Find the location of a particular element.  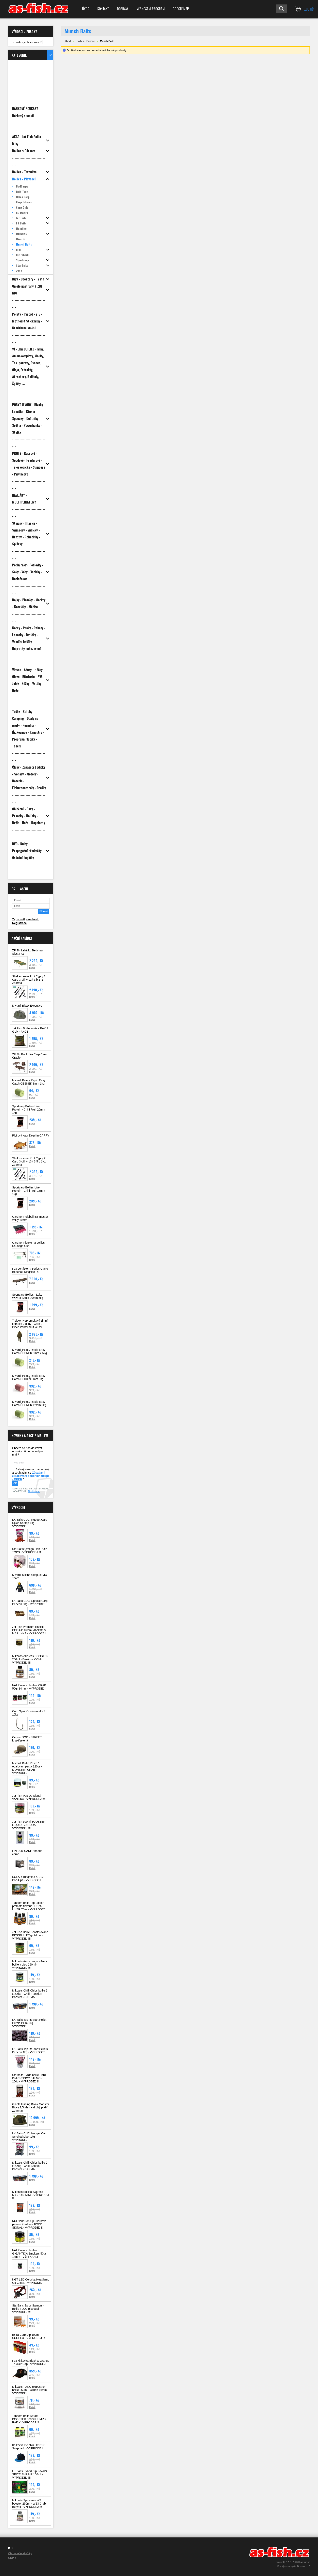

Zjistit více. is located at coordinates (34, 1491).